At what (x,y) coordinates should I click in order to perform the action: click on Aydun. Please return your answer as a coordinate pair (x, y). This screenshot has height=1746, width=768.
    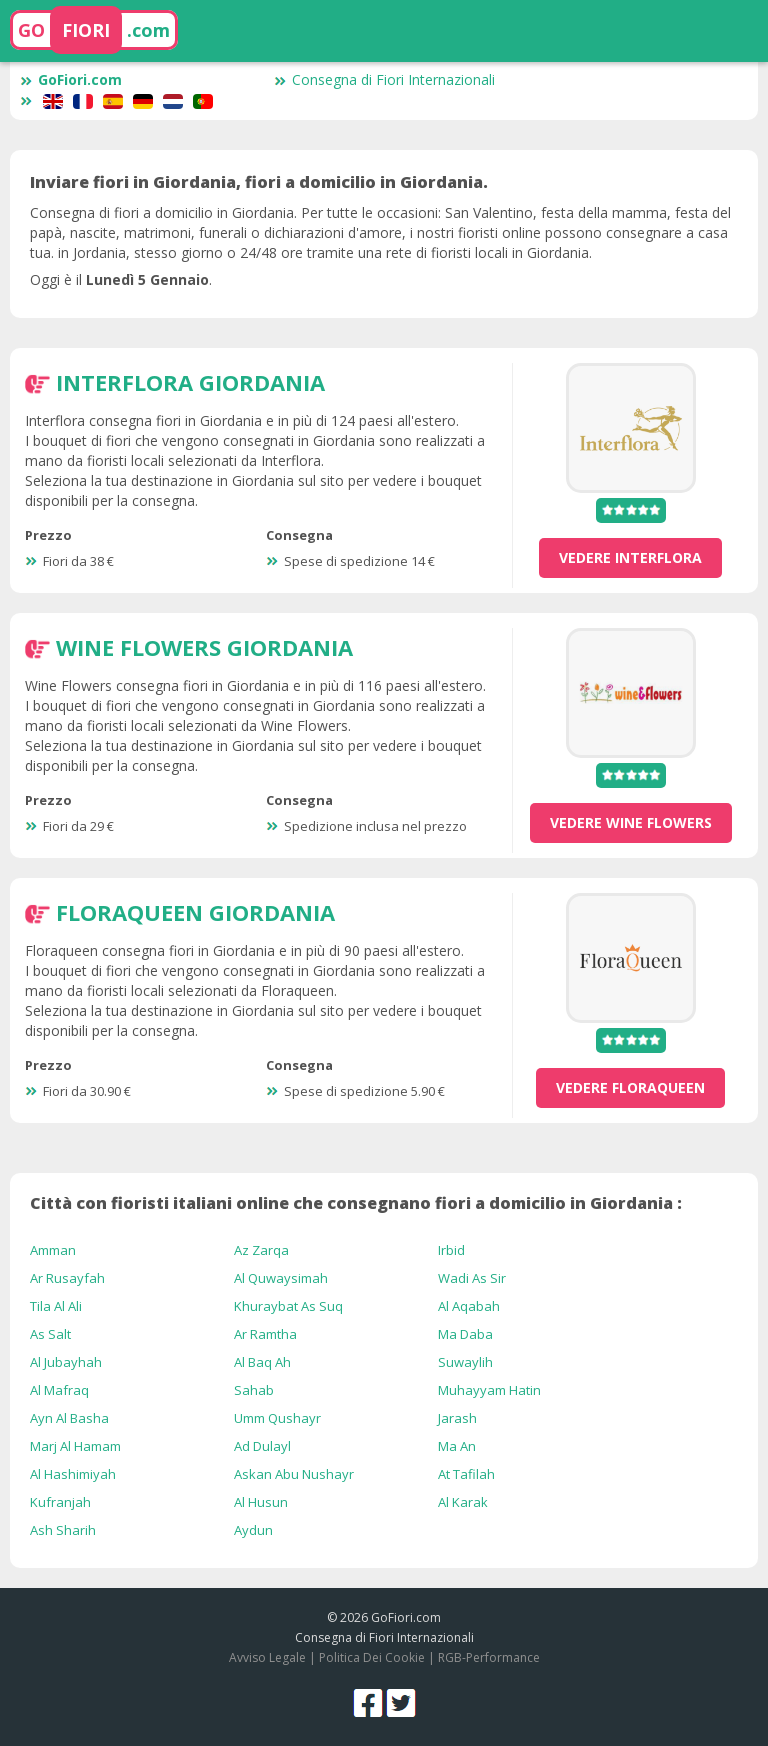
    Looking at the image, I should click on (253, 1530).